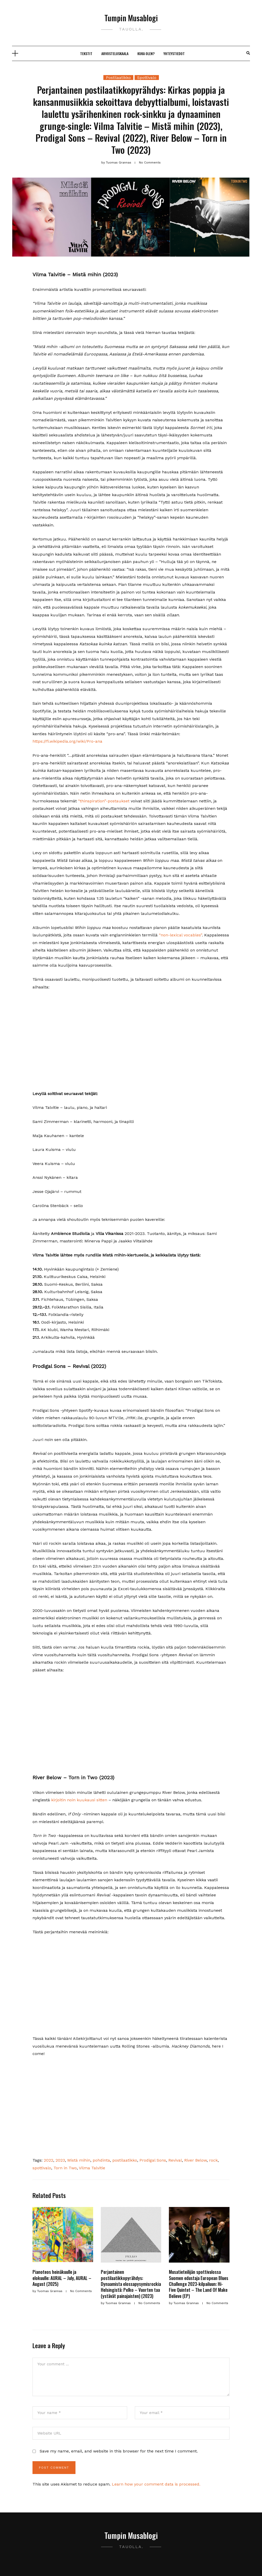 The height and width of the screenshot is (2576, 262). What do you see at coordinates (119, 2451) in the screenshot?
I see `Save my name, email, and website in this browser for the next time I comment.` at bounding box center [119, 2451].